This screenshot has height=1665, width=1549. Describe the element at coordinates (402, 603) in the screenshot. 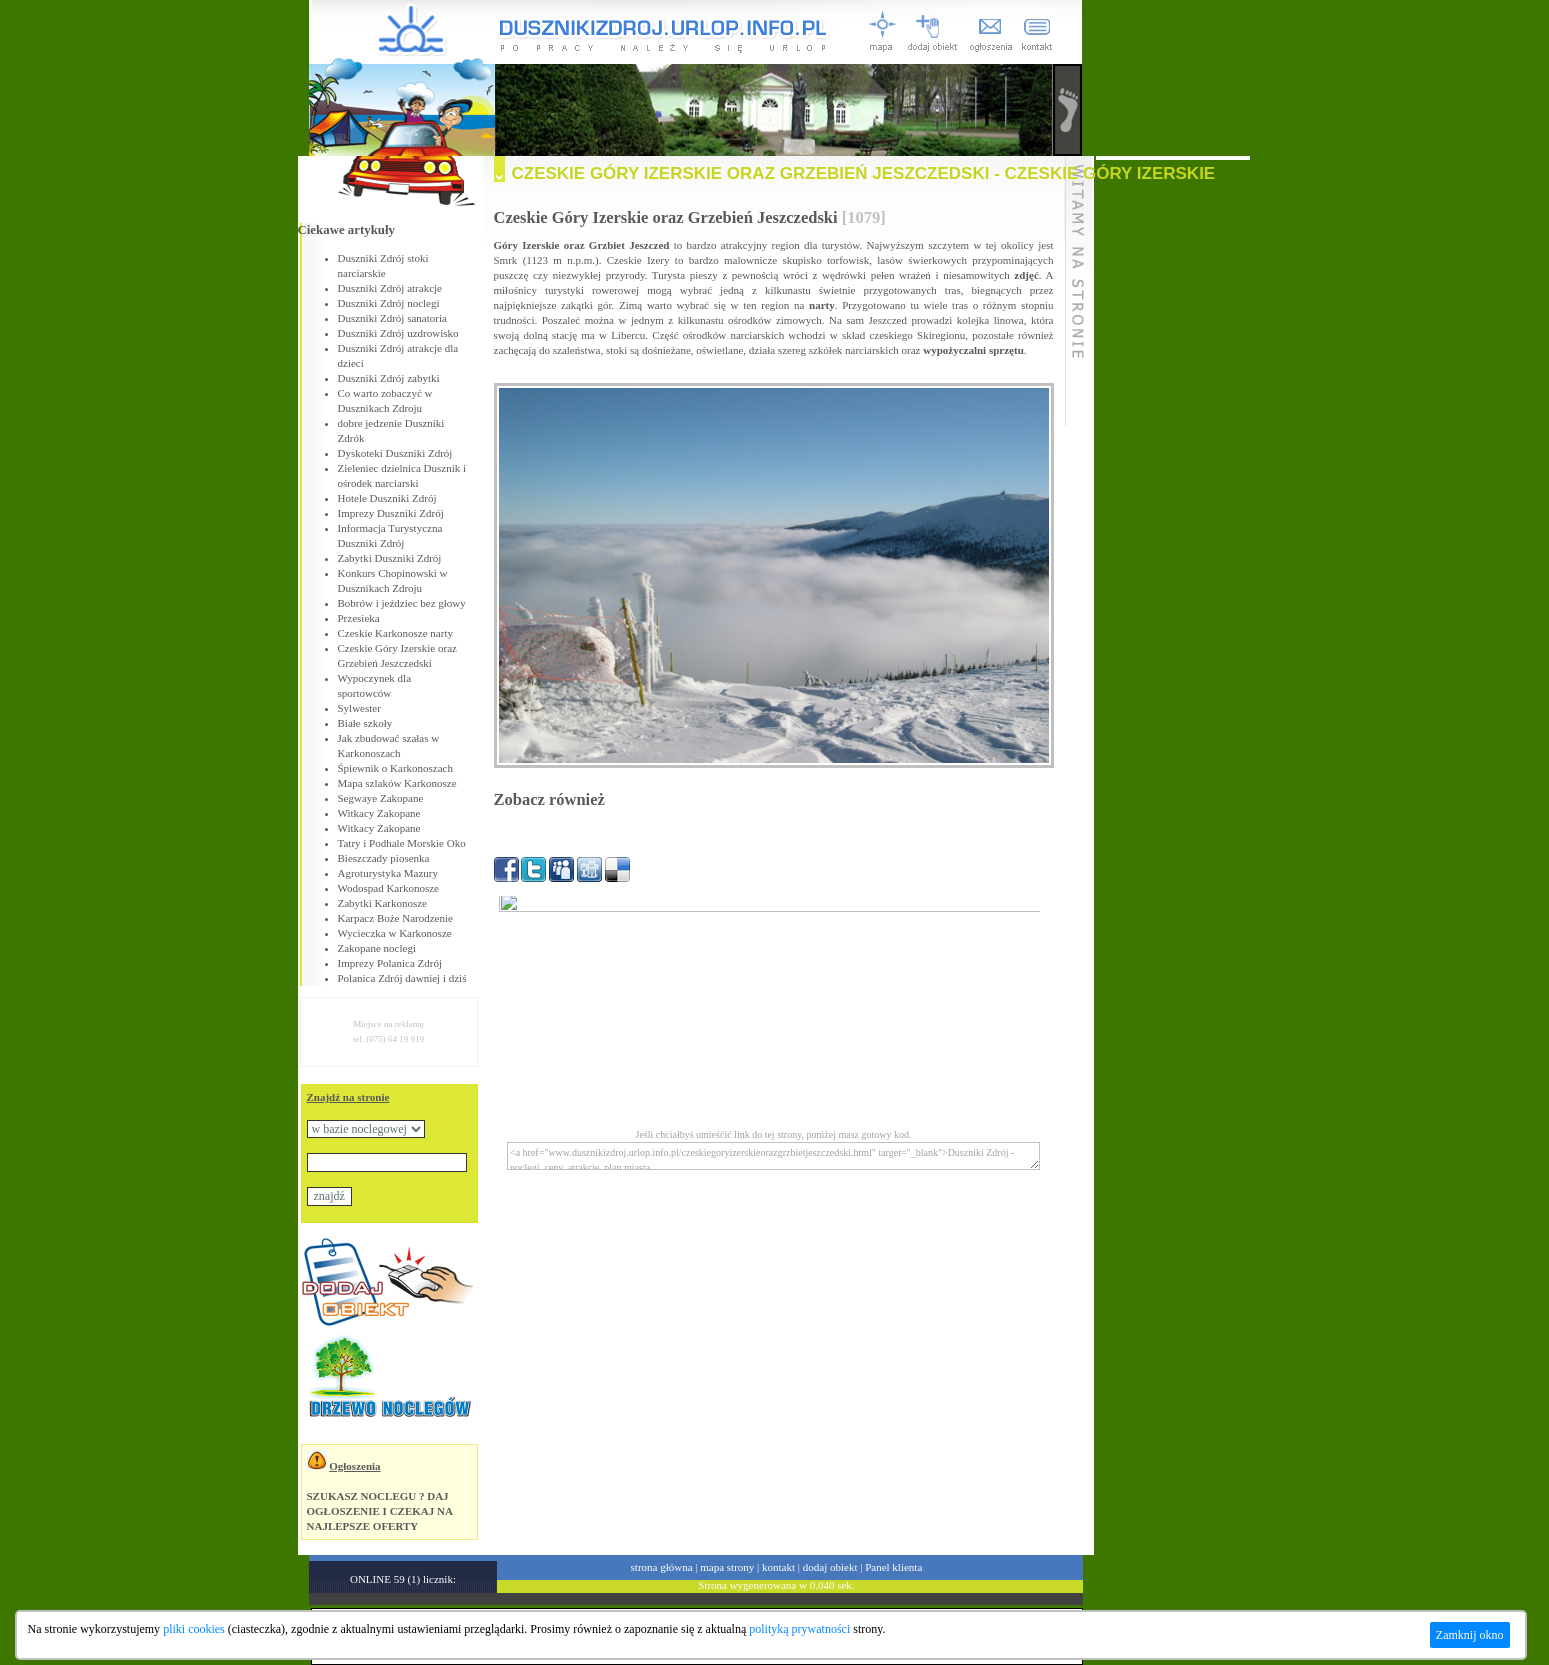

I see `Bobrów i jeździec bez głowy` at that location.